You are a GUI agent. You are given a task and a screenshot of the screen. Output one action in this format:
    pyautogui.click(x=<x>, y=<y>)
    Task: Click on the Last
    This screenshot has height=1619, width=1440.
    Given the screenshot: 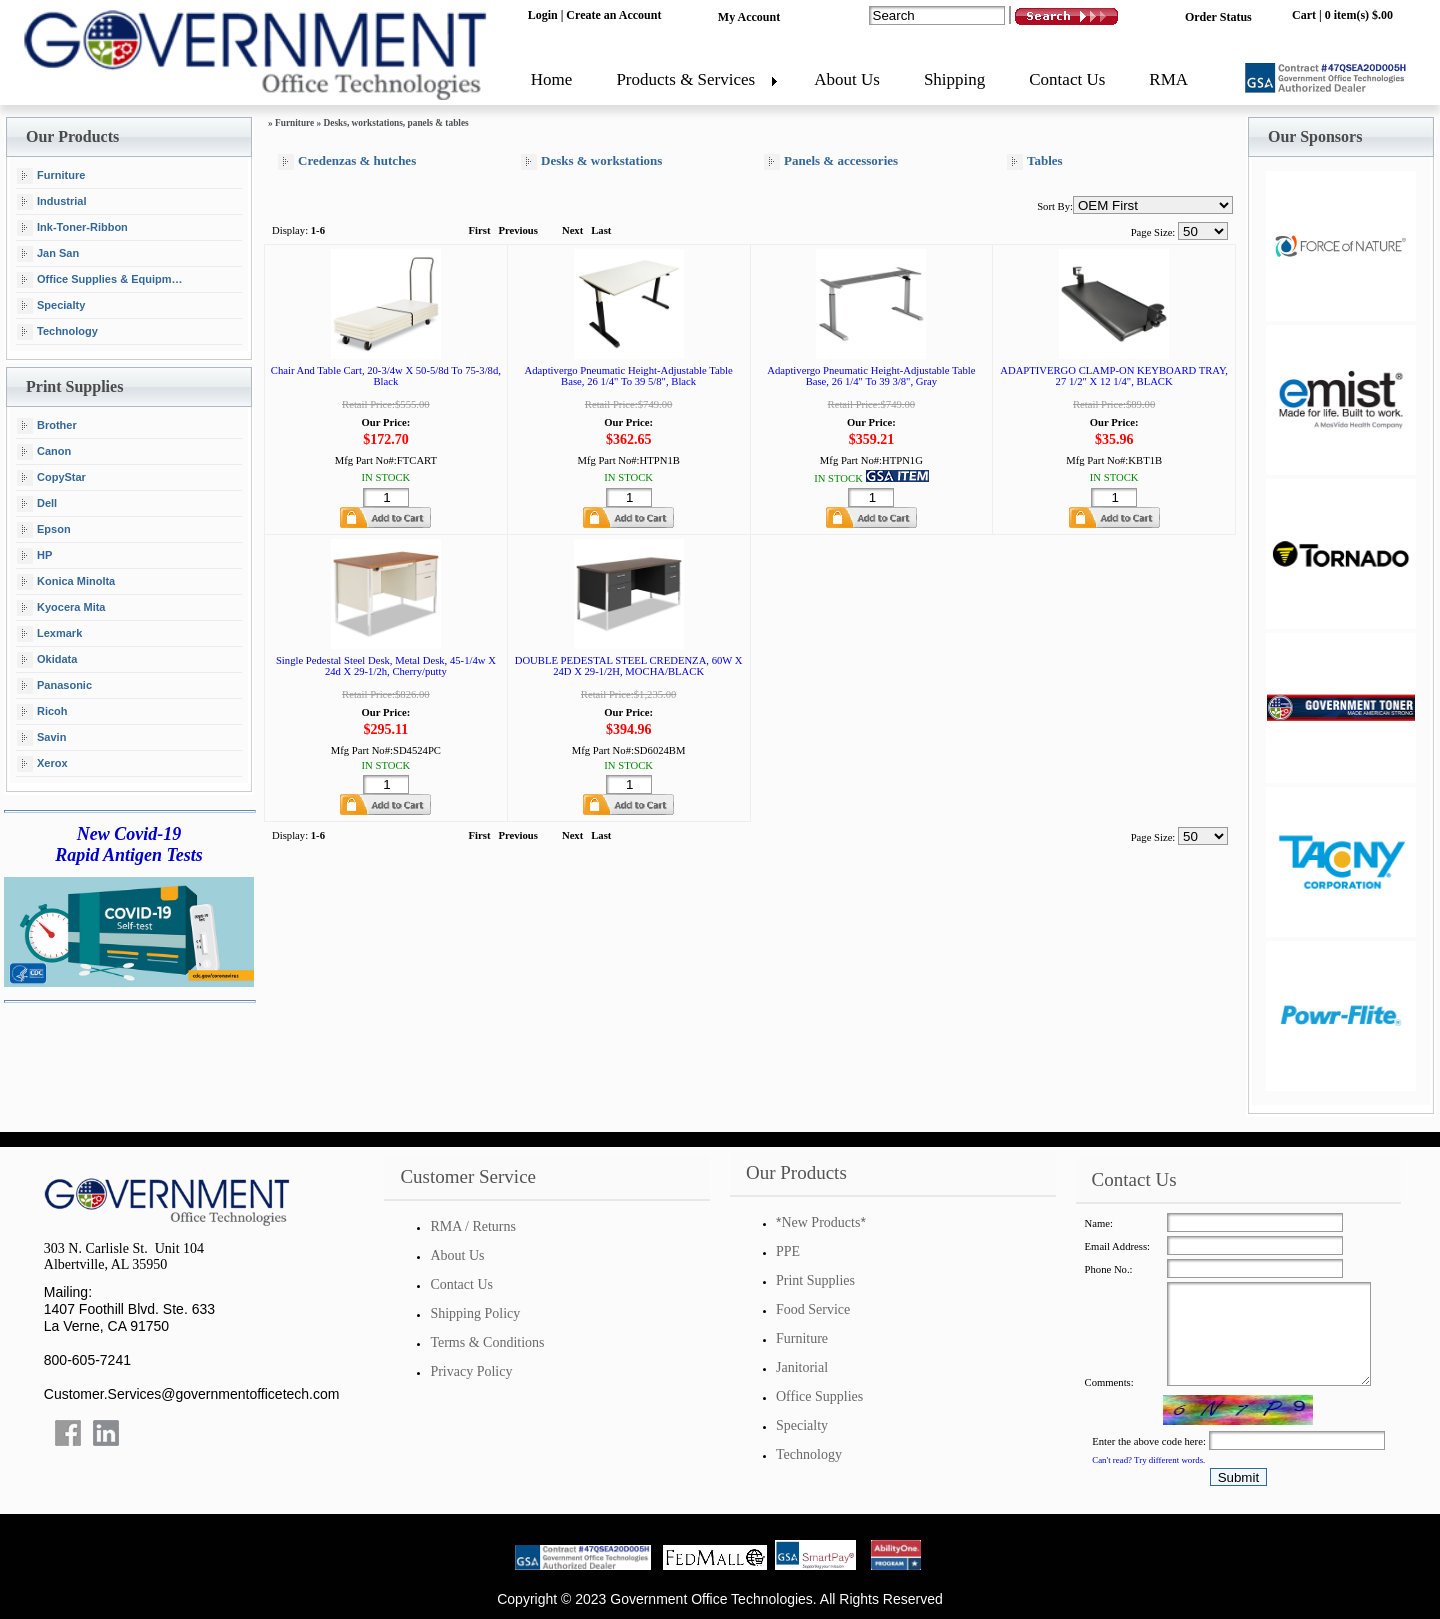 What is the action you would take?
    pyautogui.click(x=601, y=230)
    